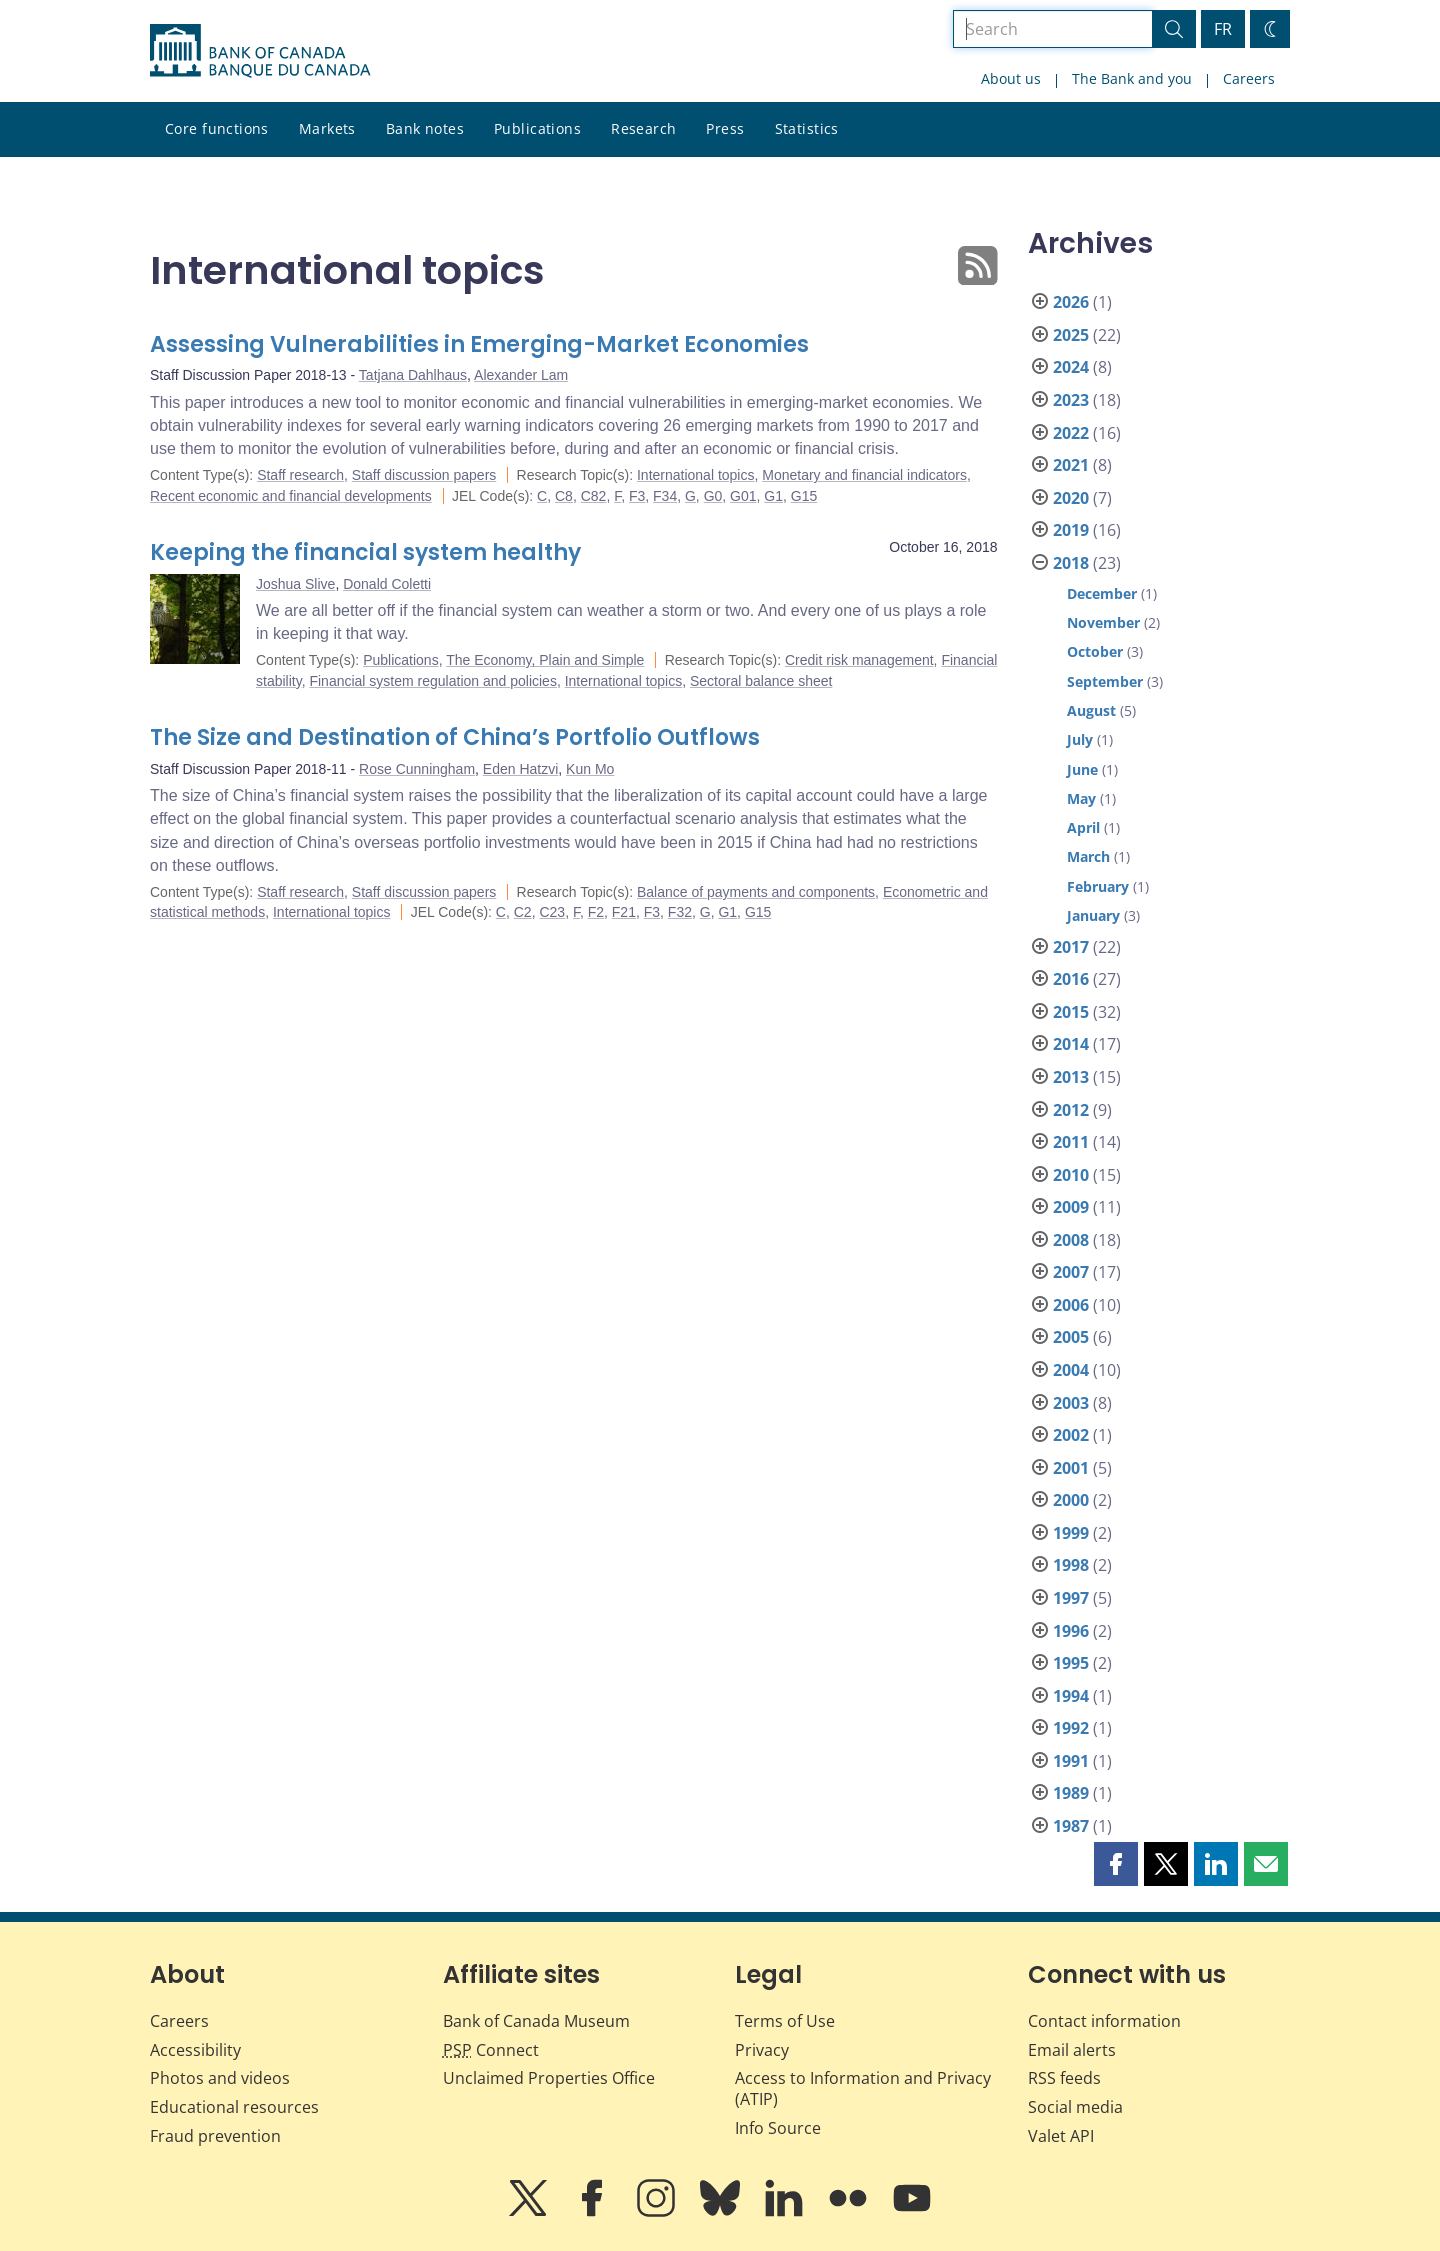 Image resolution: width=1440 pixels, height=2251 pixels. Describe the element at coordinates (234, 2107) in the screenshot. I see `Educational resources` at that location.